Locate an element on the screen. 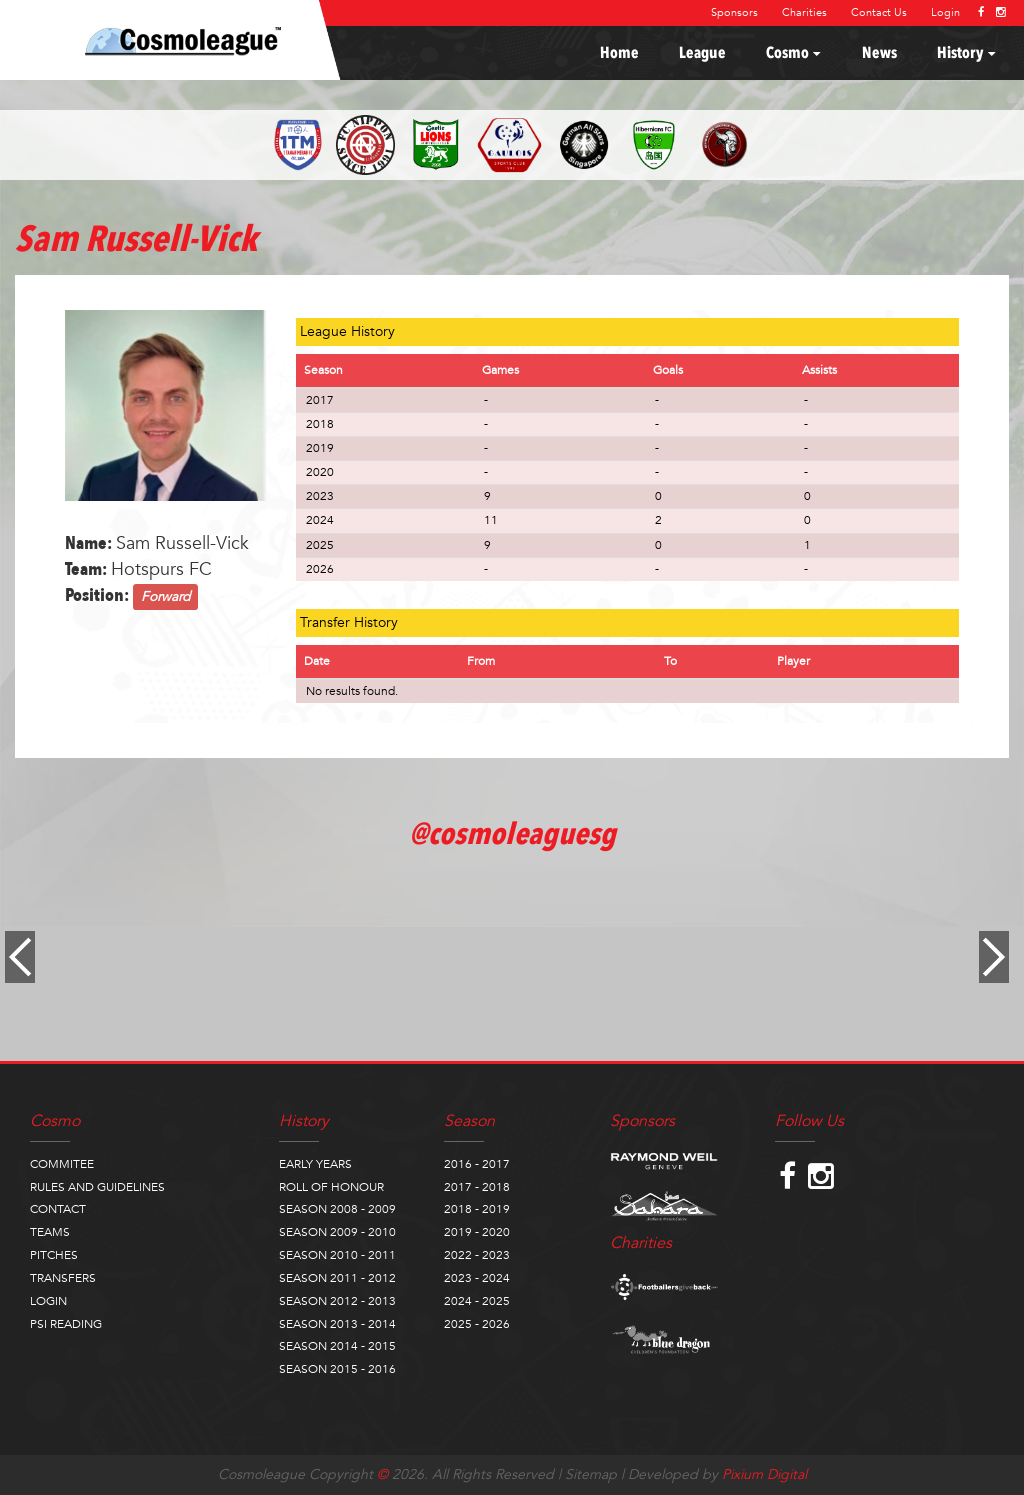 The width and height of the screenshot is (1024, 1495). SEASON 2008 - 2009 is located at coordinates (337, 1209).